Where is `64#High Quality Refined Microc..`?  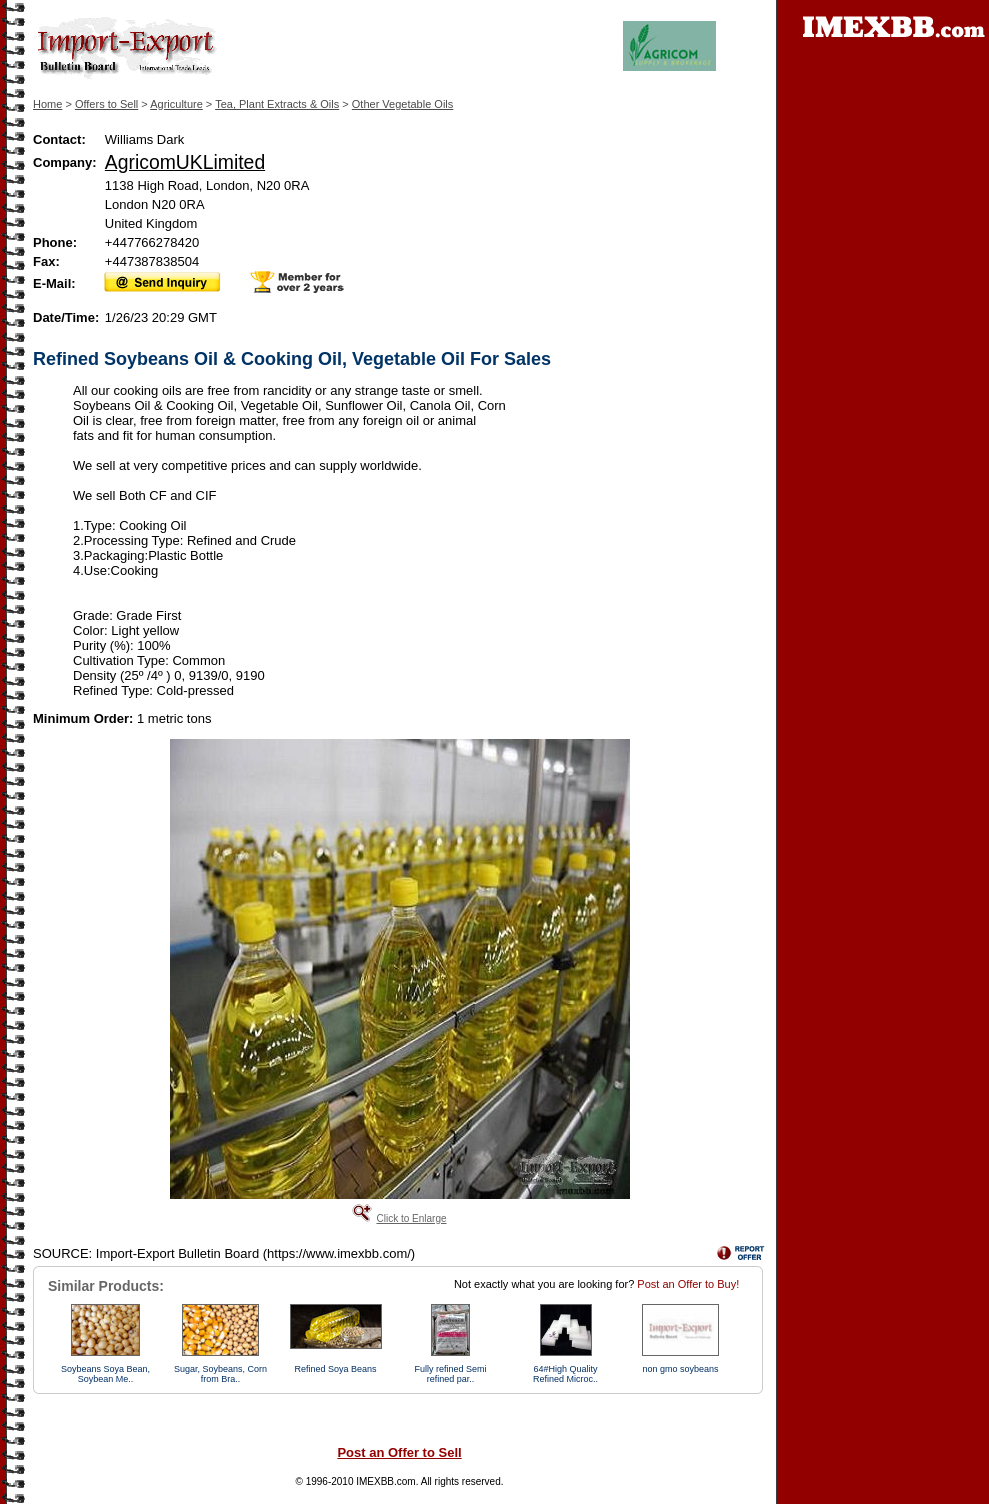
64#High Quality Refined Microc.. is located at coordinates (565, 1374).